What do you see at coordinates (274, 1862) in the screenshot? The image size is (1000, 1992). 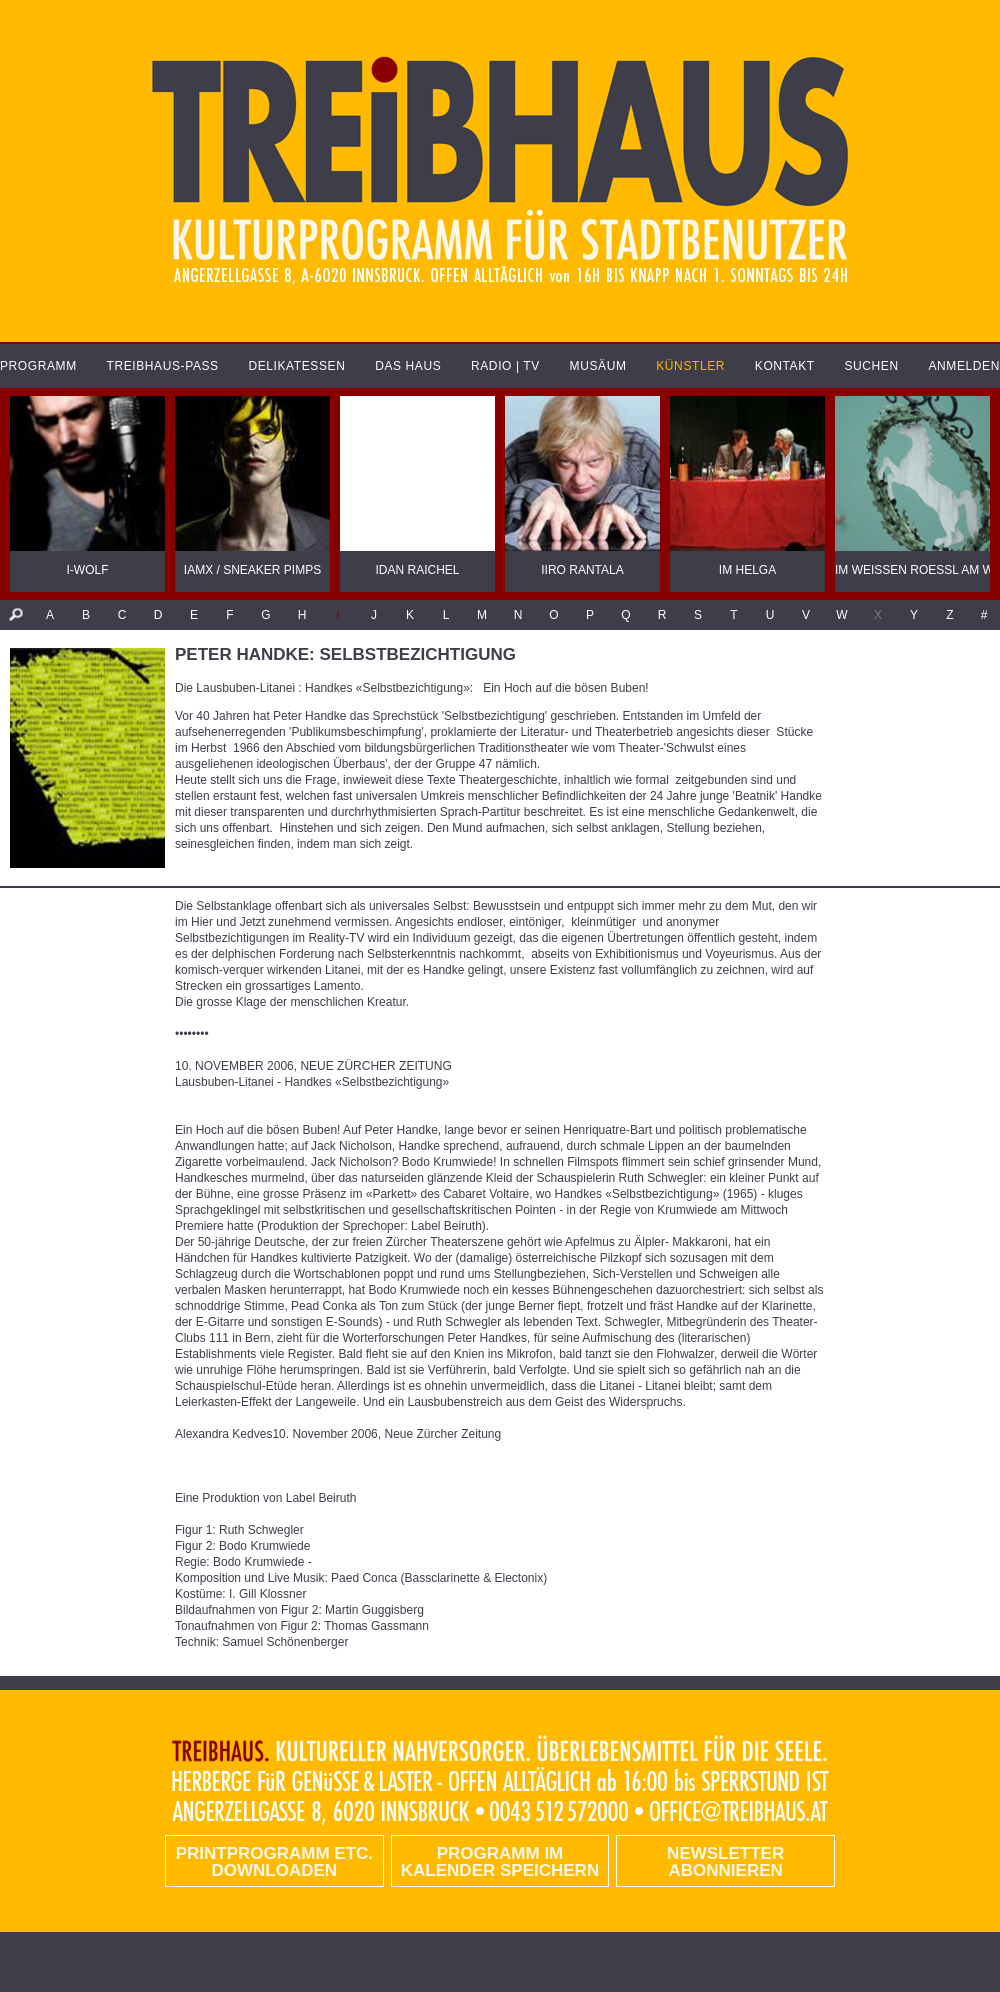 I see `PRINTPROGRAMM etc. DOWNLOADEN` at bounding box center [274, 1862].